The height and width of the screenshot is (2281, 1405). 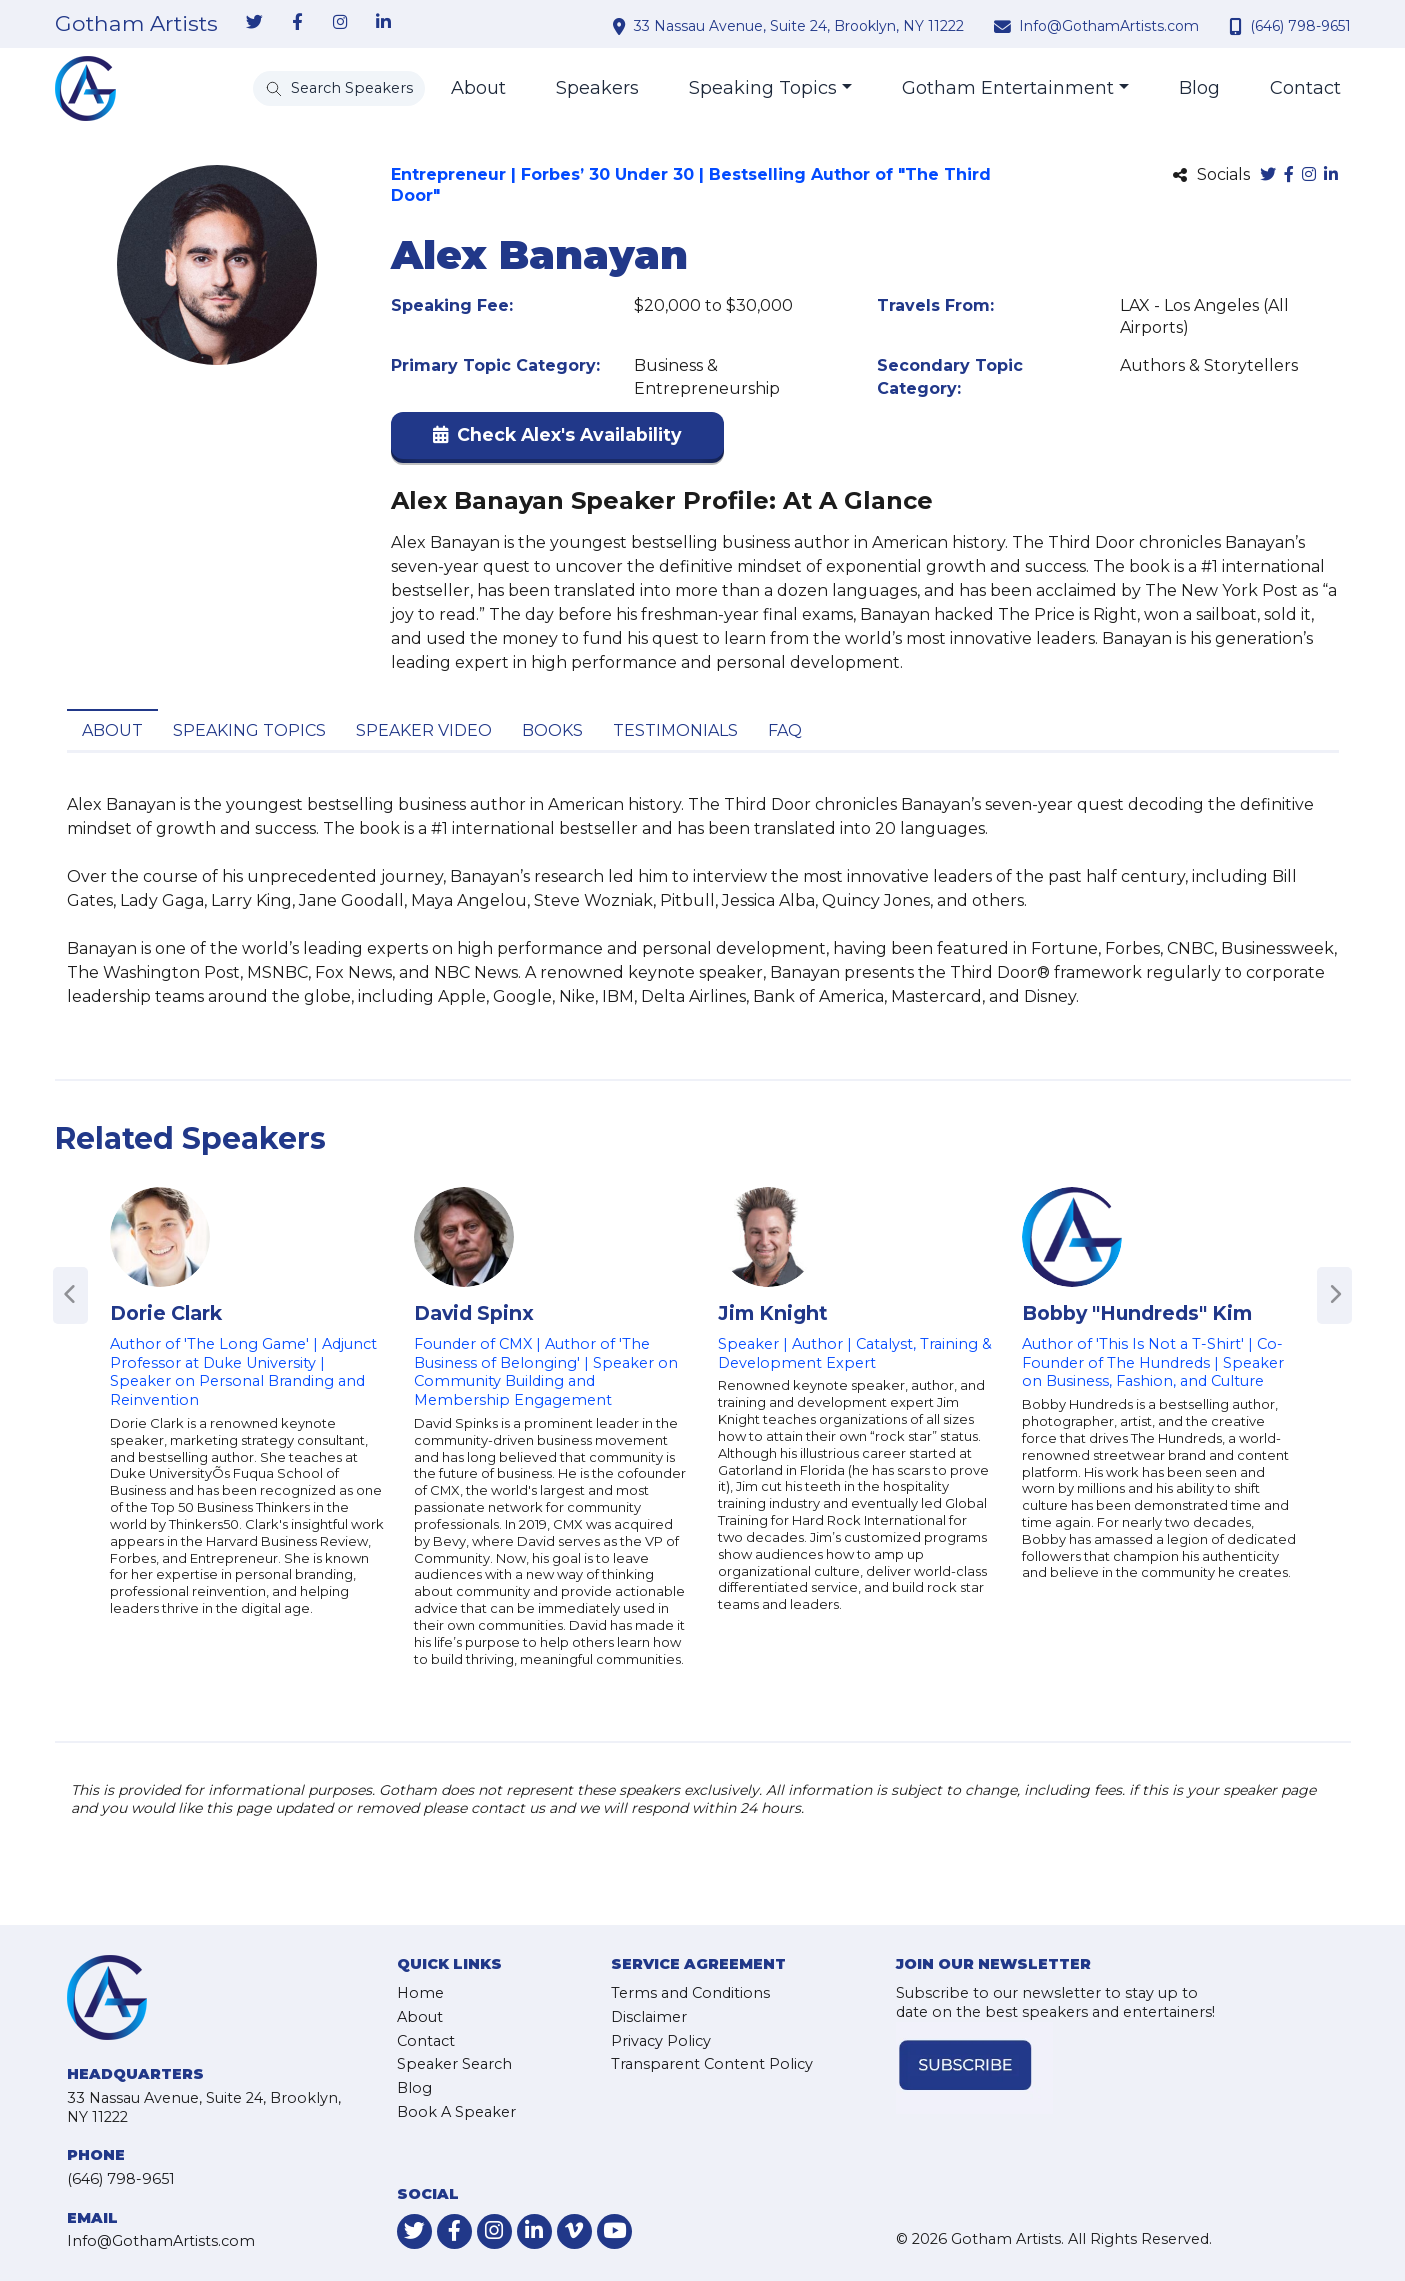 What do you see at coordinates (1238, 26) in the screenshot?
I see `[contact phone number]` at bounding box center [1238, 26].